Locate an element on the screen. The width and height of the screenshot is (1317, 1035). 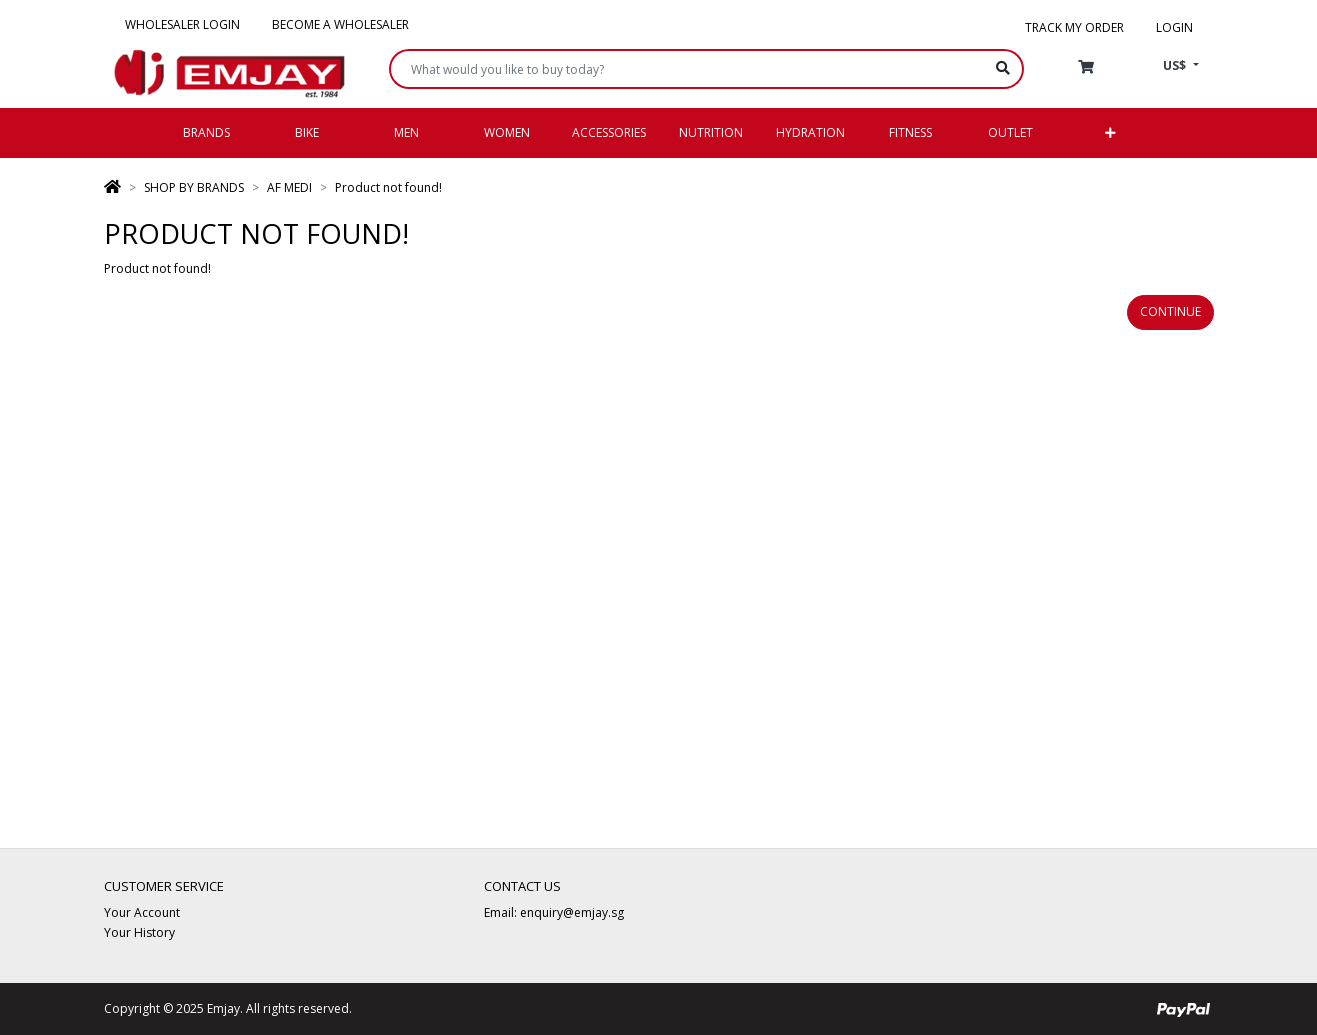
AF MEDI is located at coordinates (289, 187).